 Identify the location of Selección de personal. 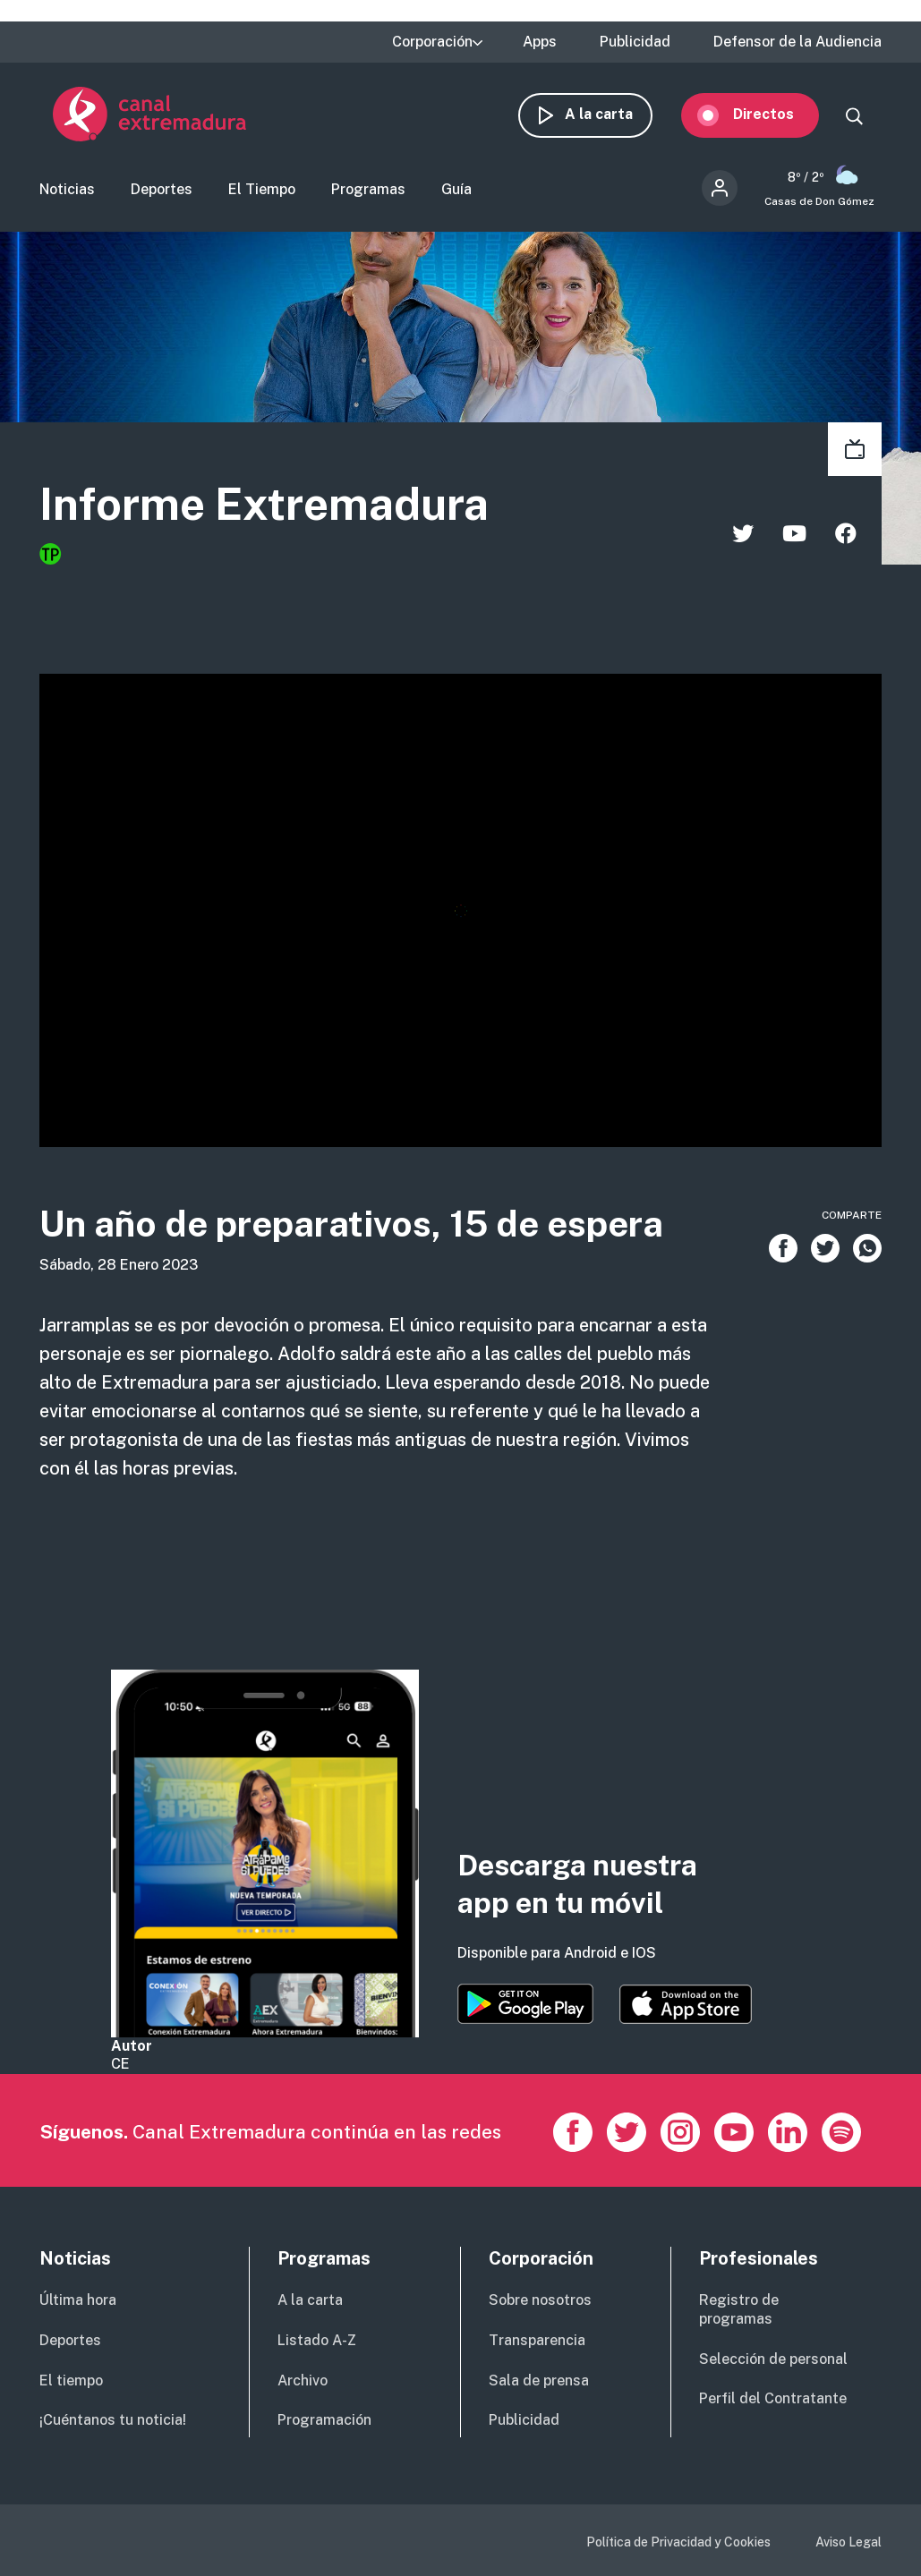
(773, 2359).